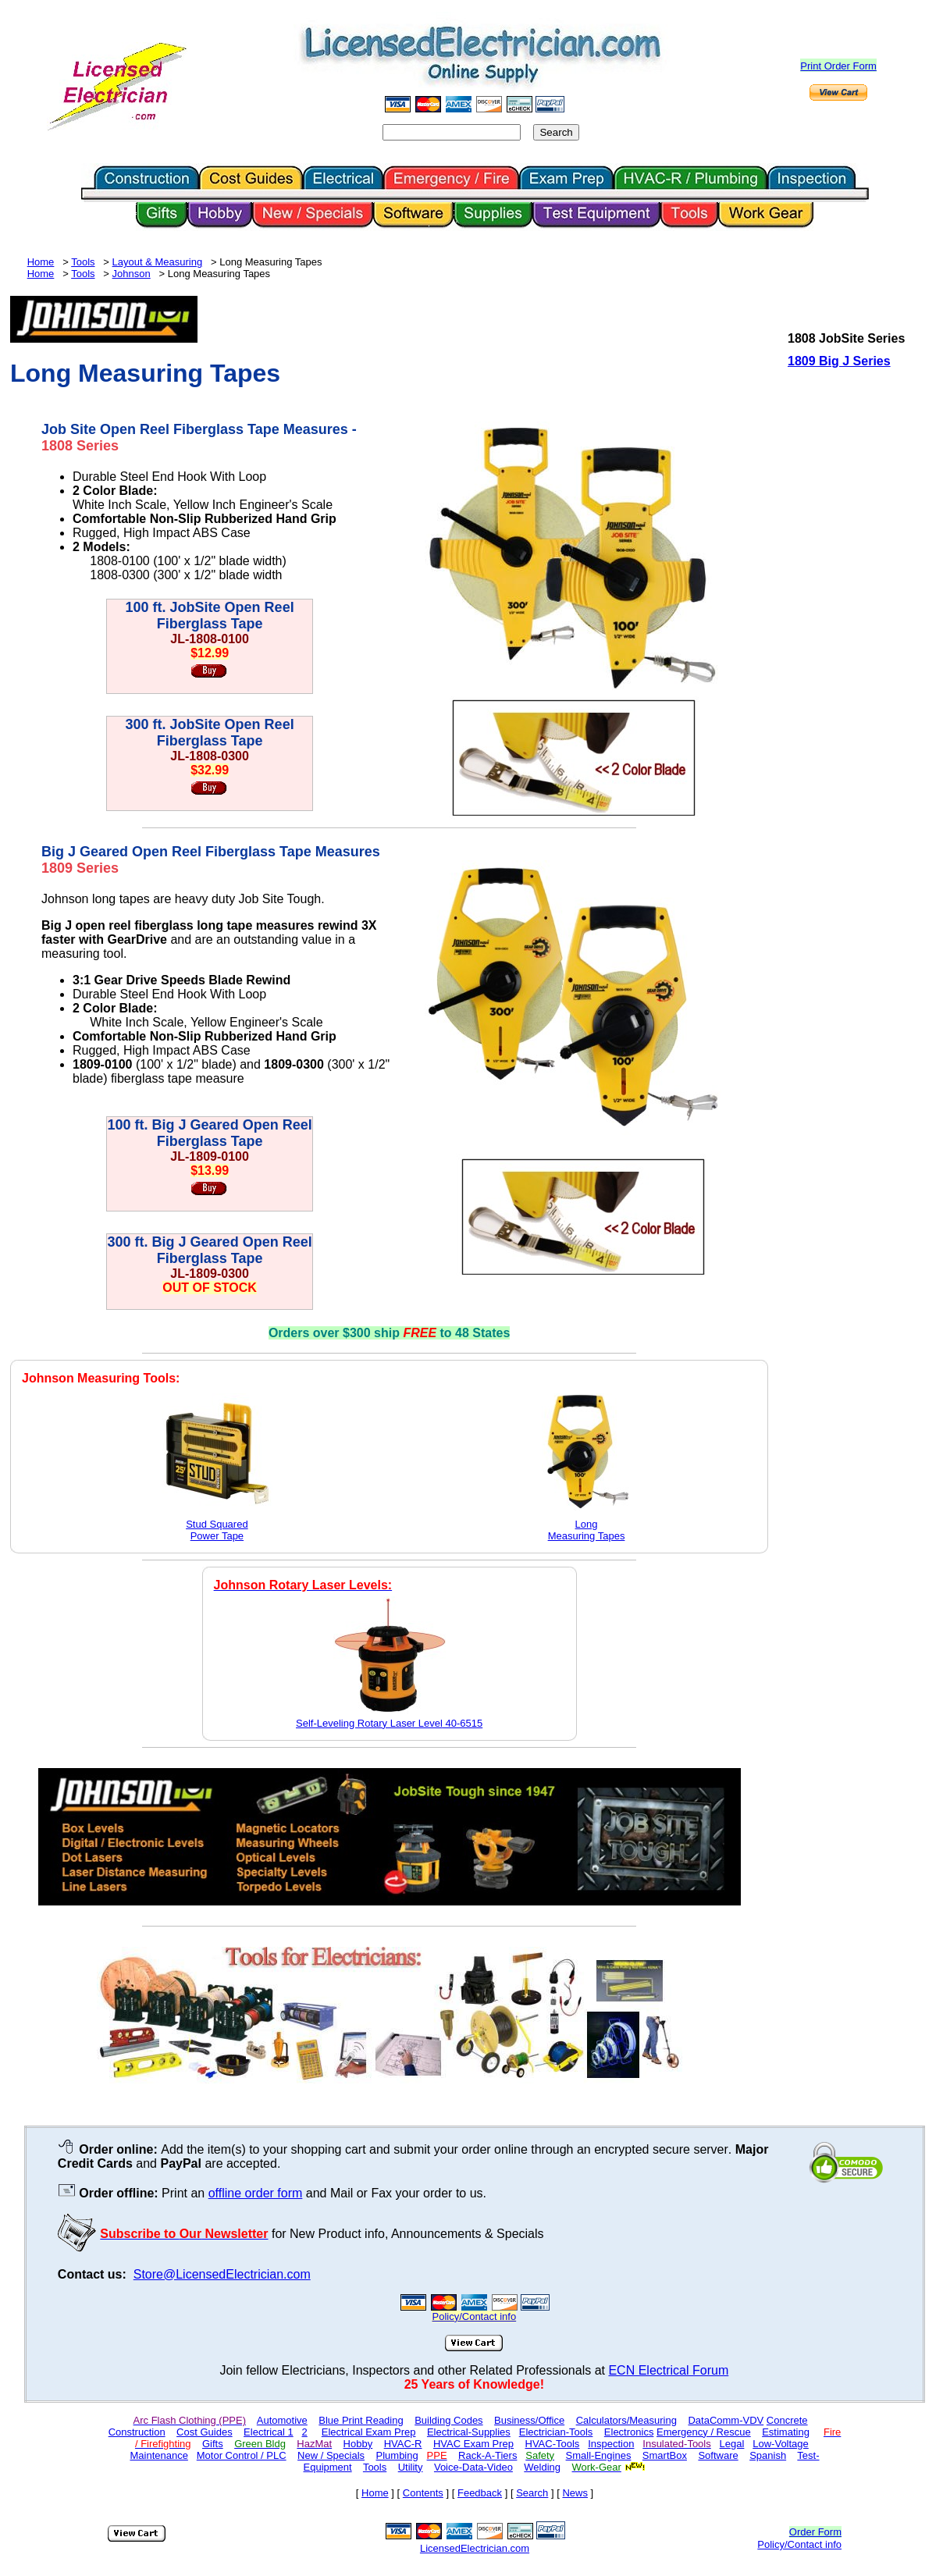 The width and height of the screenshot is (943, 2576). What do you see at coordinates (839, 361) in the screenshot?
I see `1809 Big J Series` at bounding box center [839, 361].